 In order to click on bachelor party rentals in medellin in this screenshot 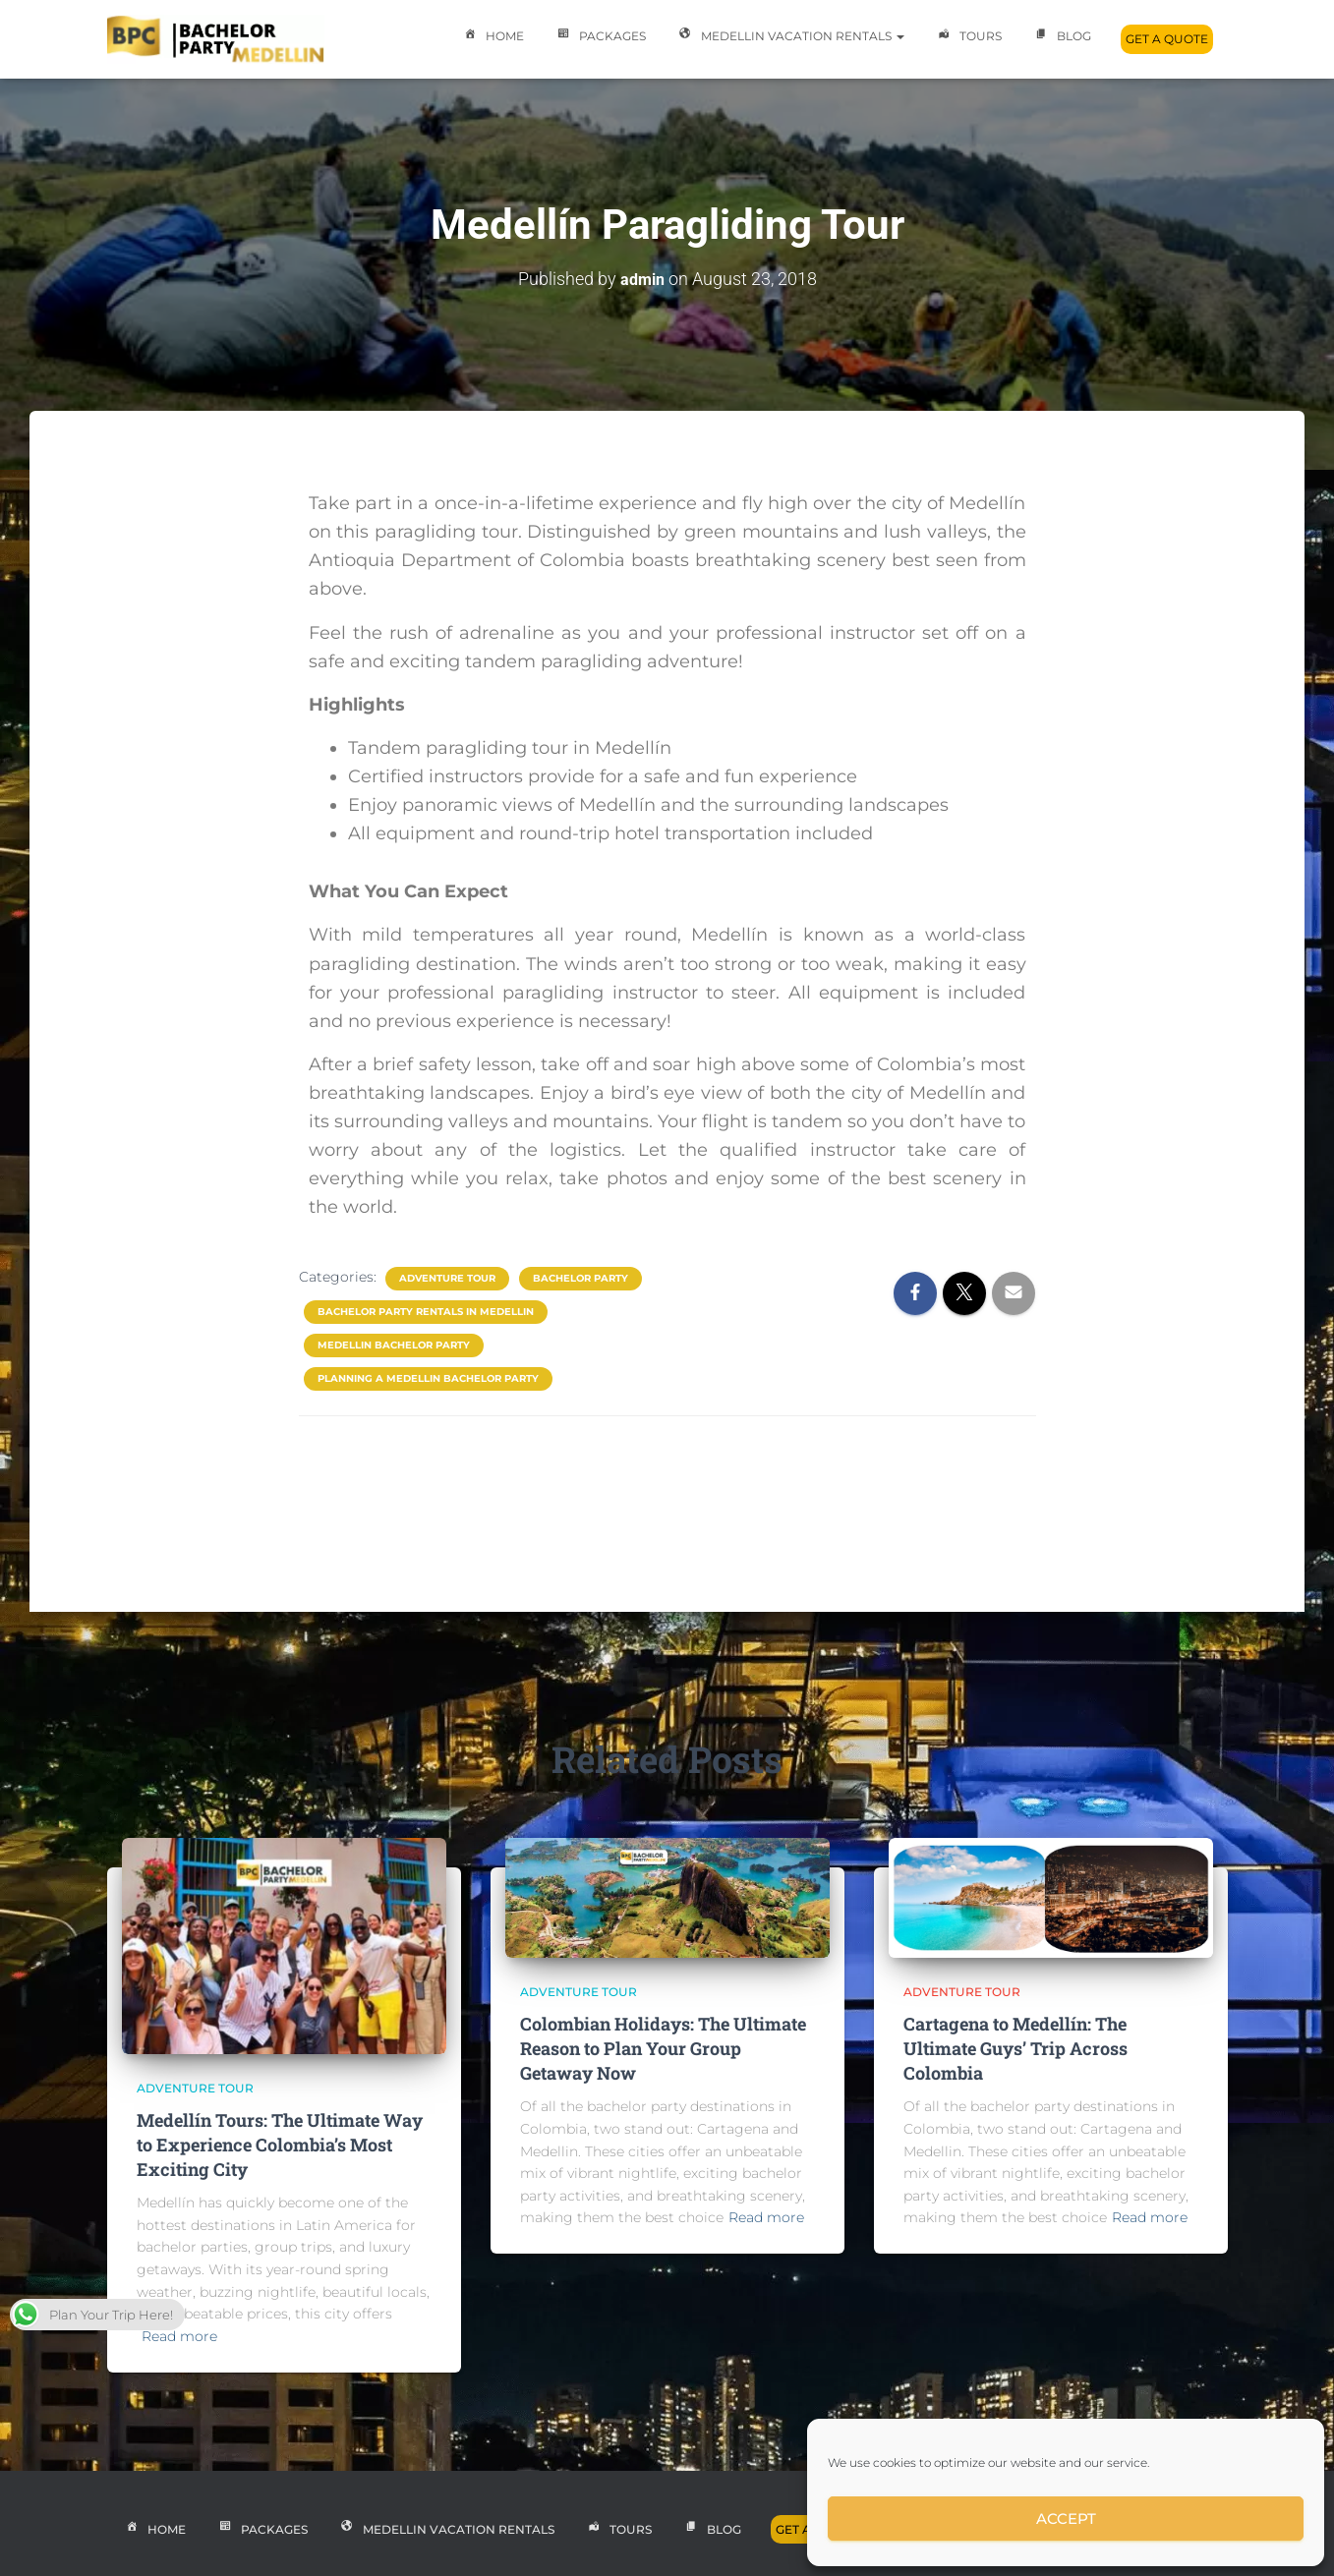, I will do `click(426, 1310)`.